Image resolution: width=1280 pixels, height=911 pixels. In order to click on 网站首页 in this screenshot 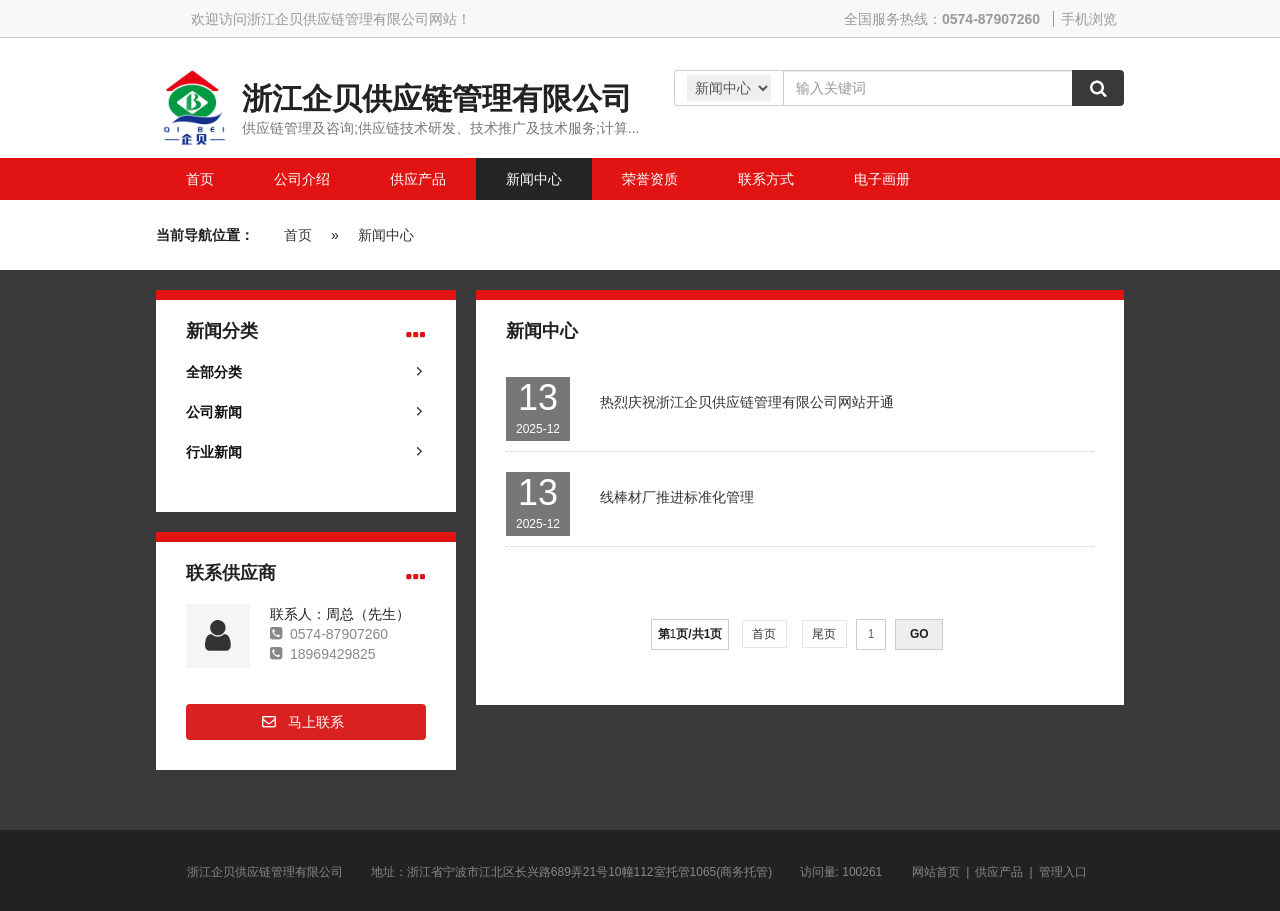, I will do `click(936, 872)`.